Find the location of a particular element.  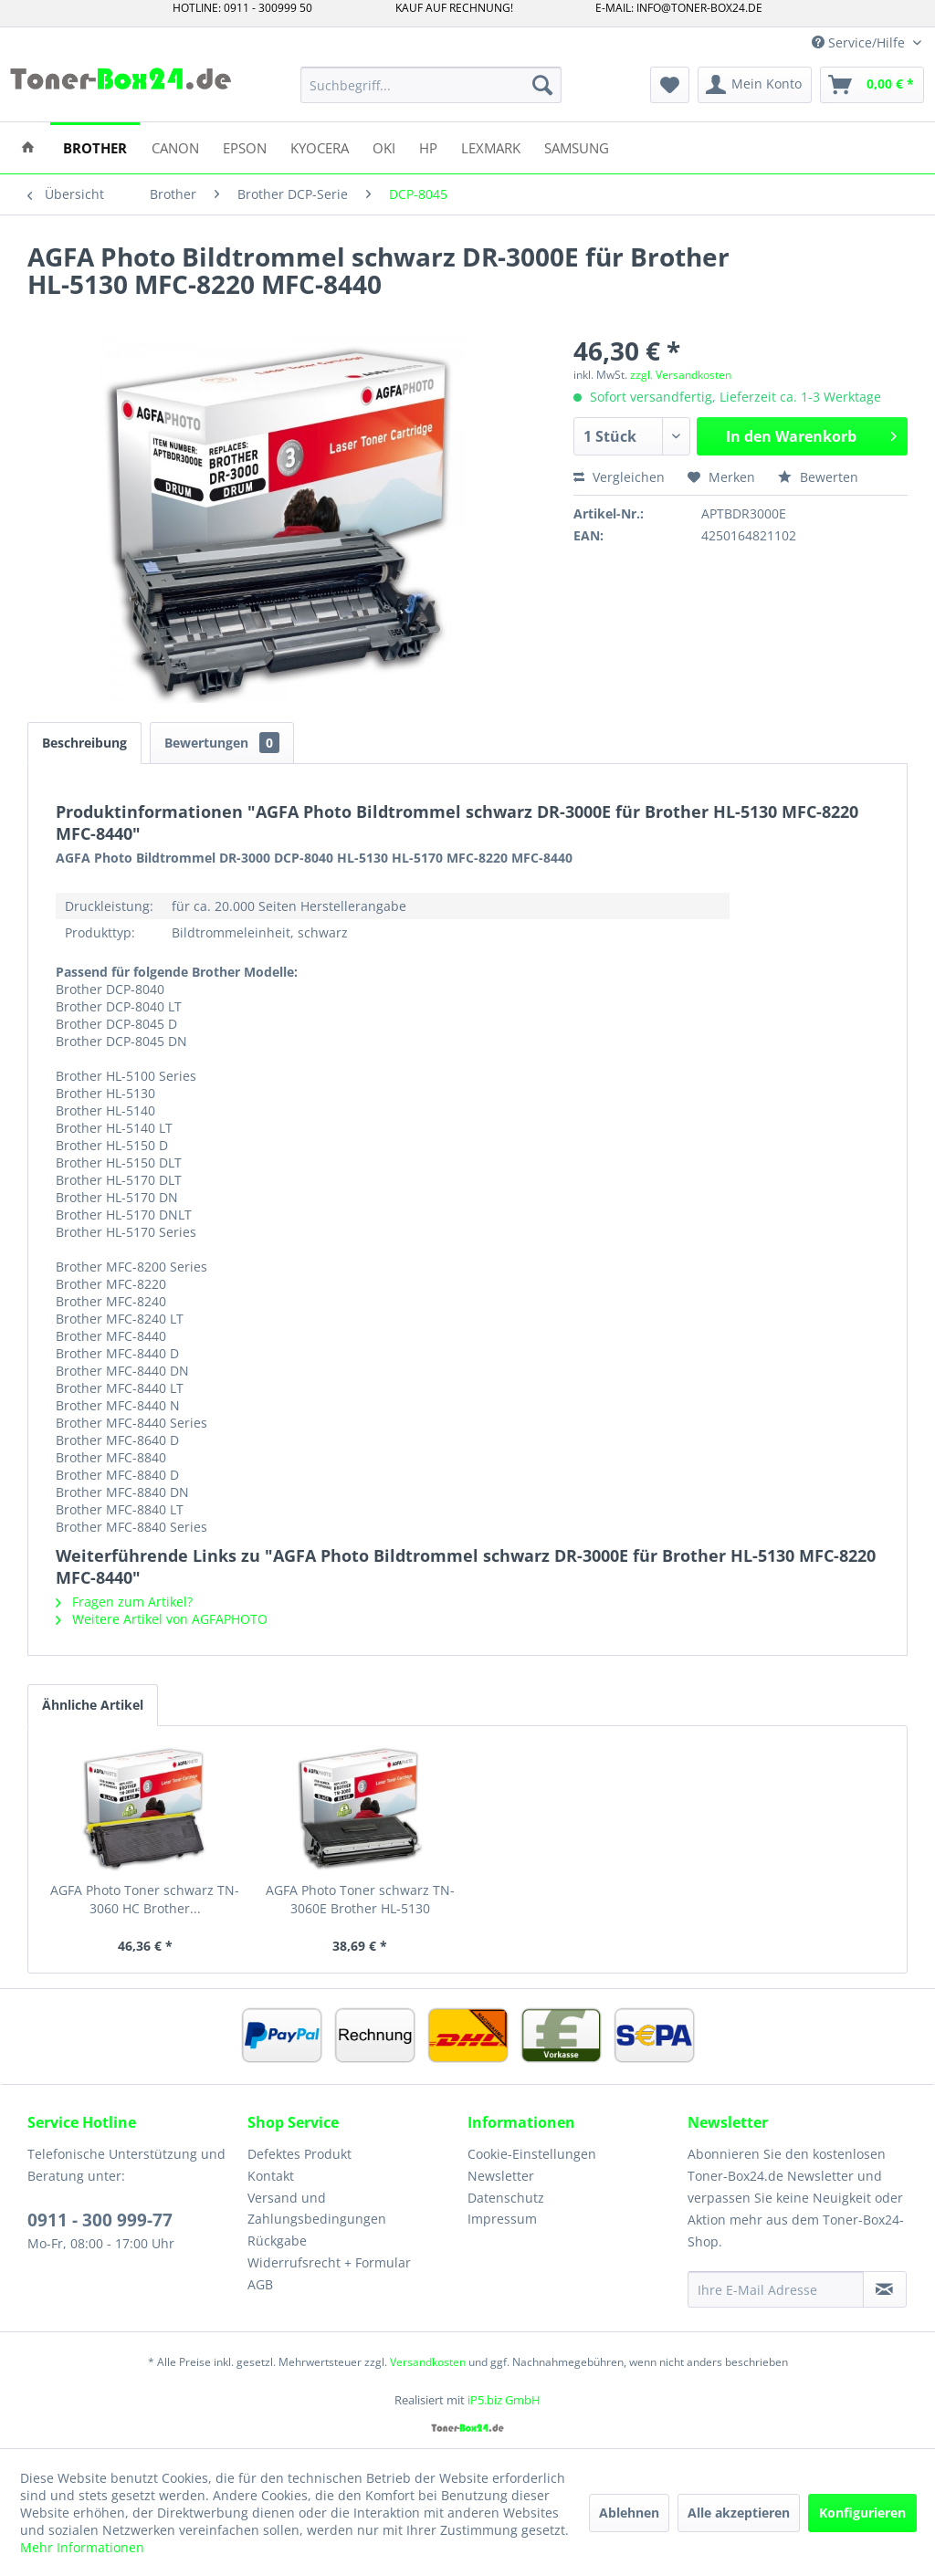

Fragen zum Artikel? is located at coordinates (124, 1601).